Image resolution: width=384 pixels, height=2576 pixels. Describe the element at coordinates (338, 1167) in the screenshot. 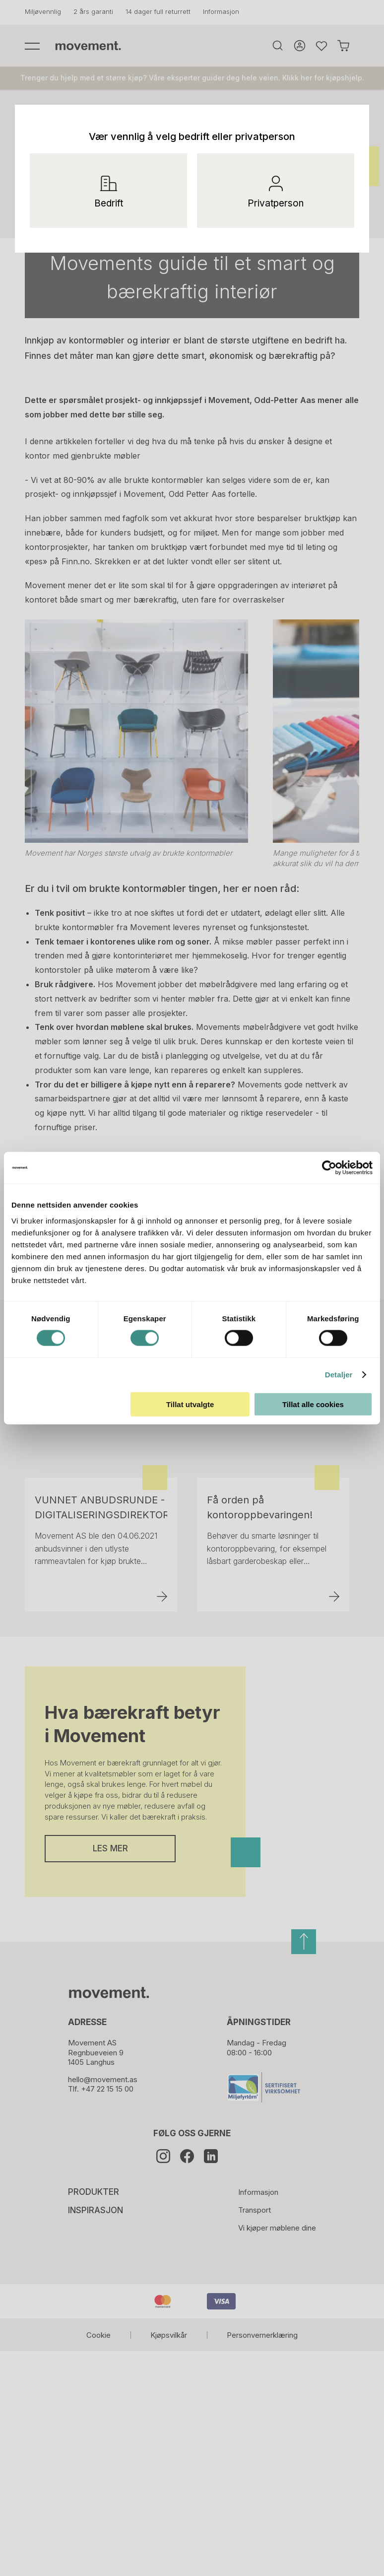

I see `[Cookiebot av Usercentrics - åpner i et nytt vindu]` at that location.